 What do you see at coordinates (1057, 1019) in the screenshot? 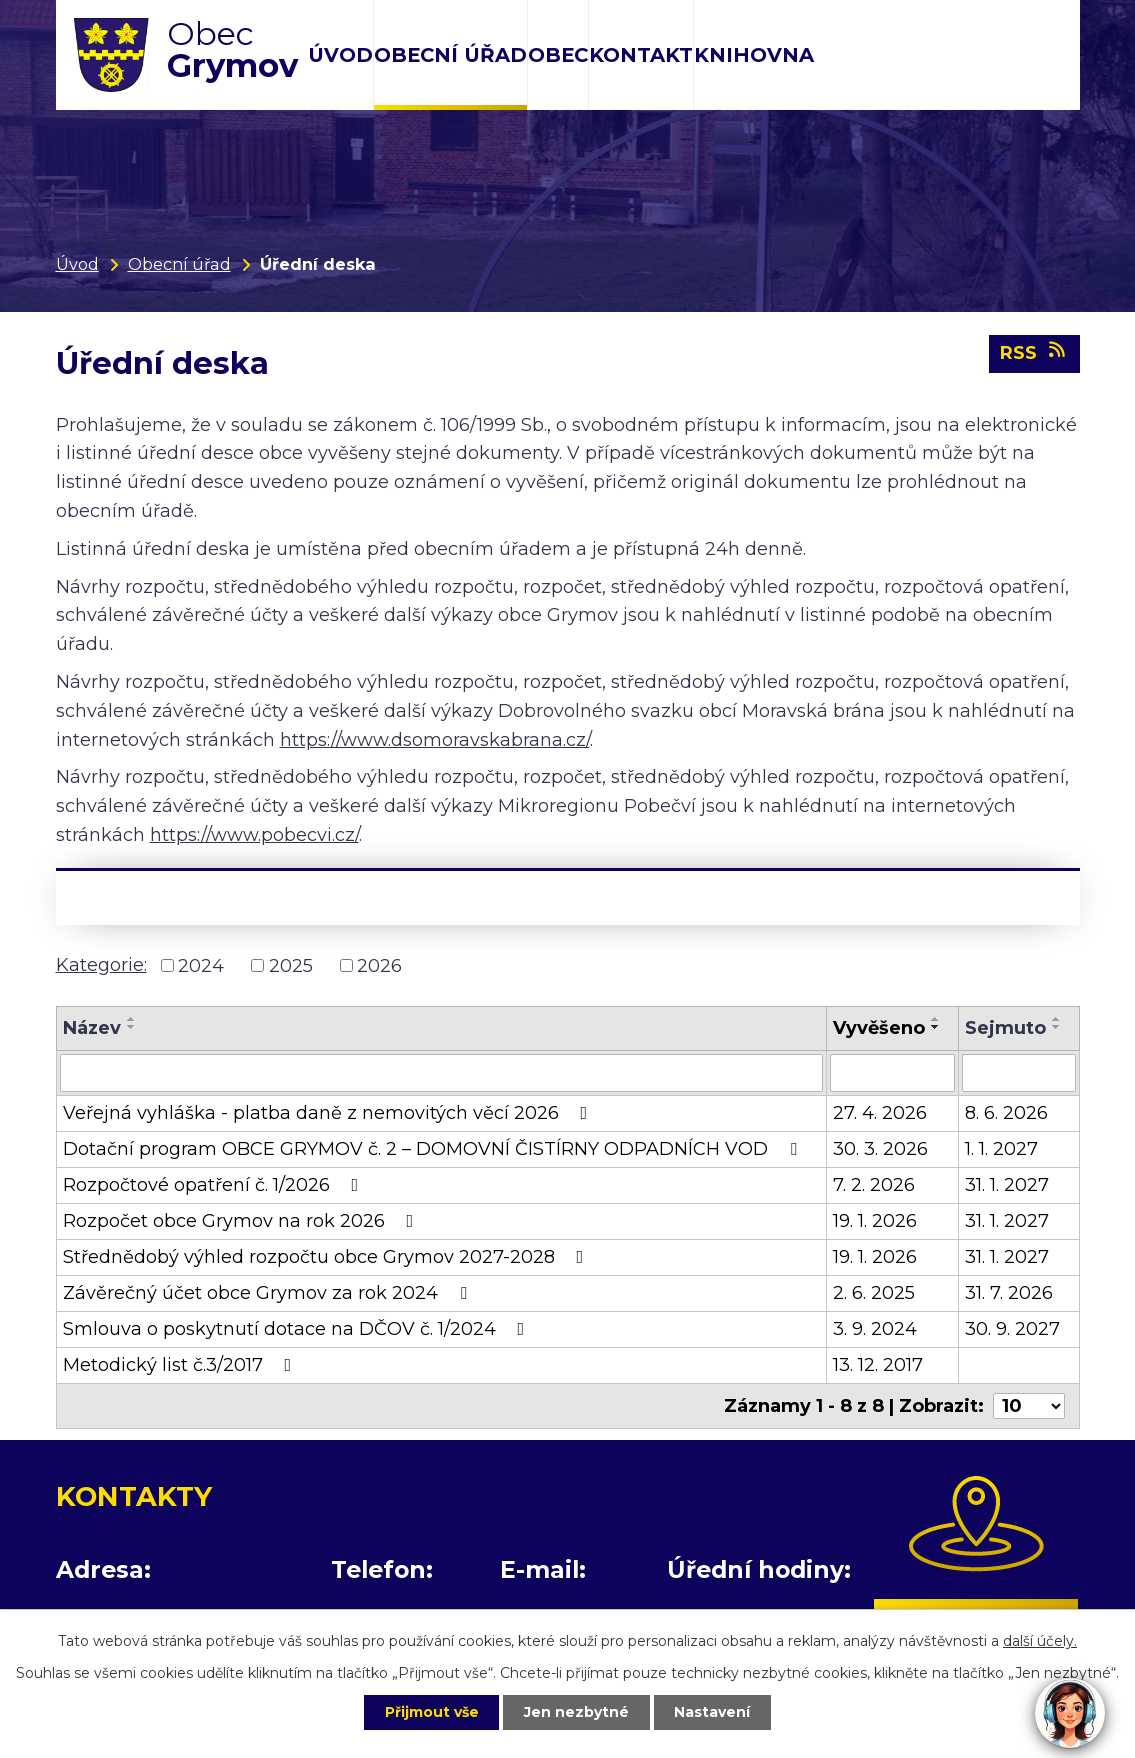
I see `[Seřadit podle Sejmuto vzestupně]` at bounding box center [1057, 1019].